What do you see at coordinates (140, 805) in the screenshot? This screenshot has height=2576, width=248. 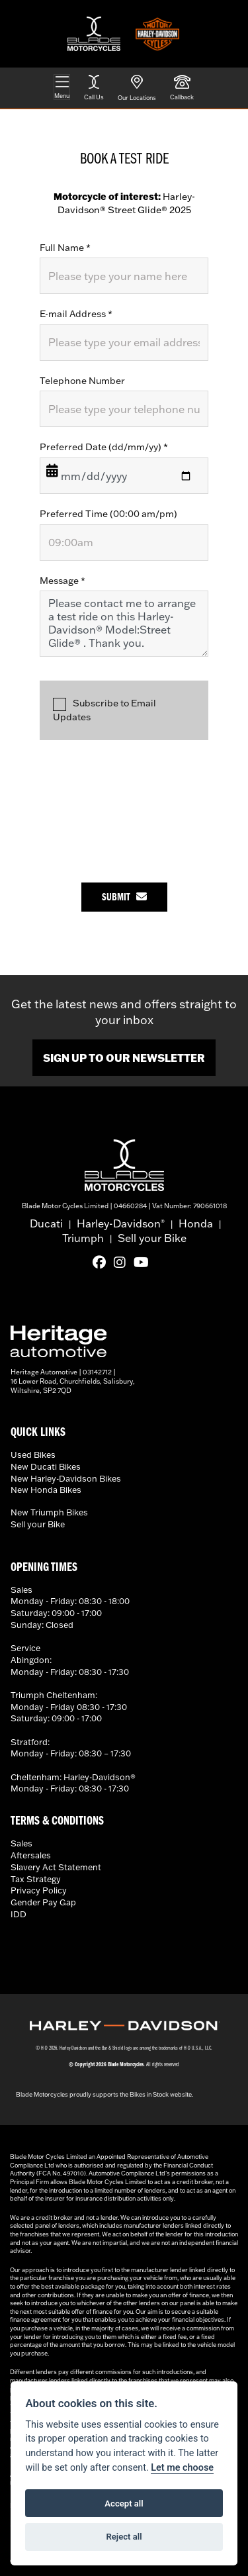 I see `[presentation]` at bounding box center [140, 805].